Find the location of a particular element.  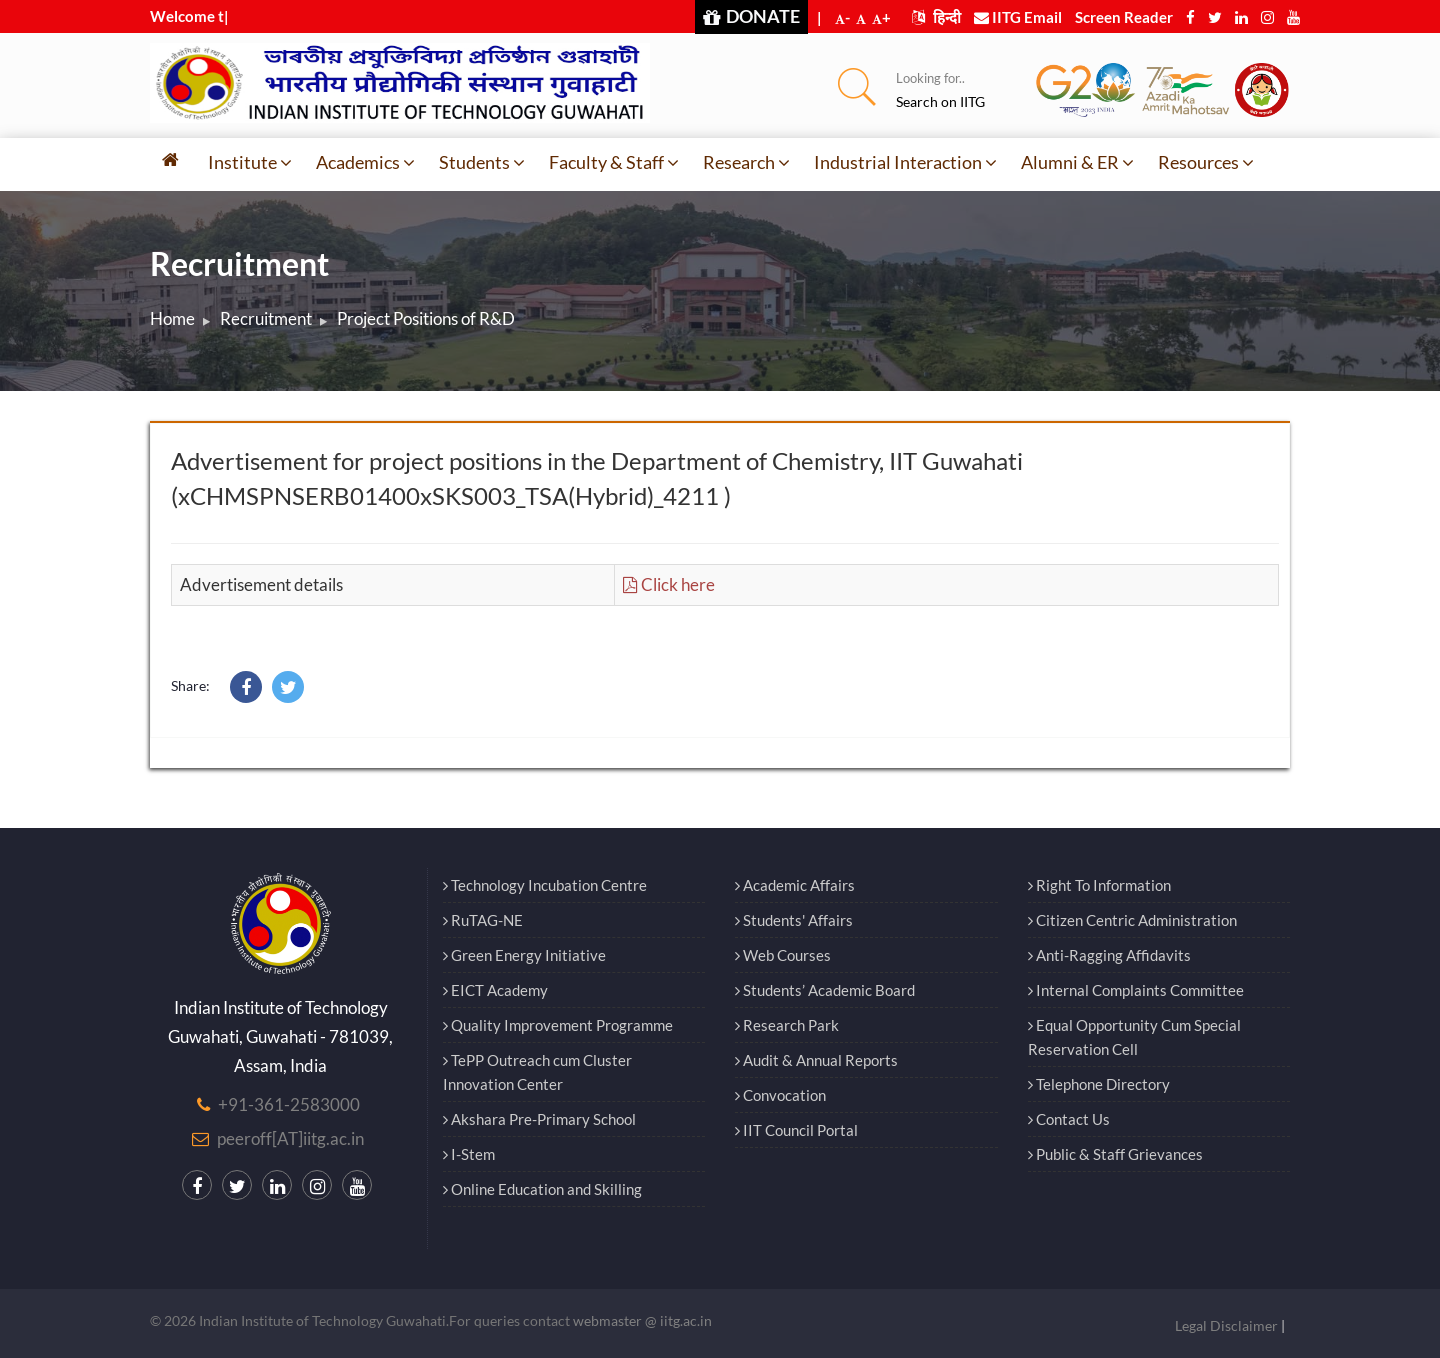

Legal Disclaimer is located at coordinates (1226, 1325).